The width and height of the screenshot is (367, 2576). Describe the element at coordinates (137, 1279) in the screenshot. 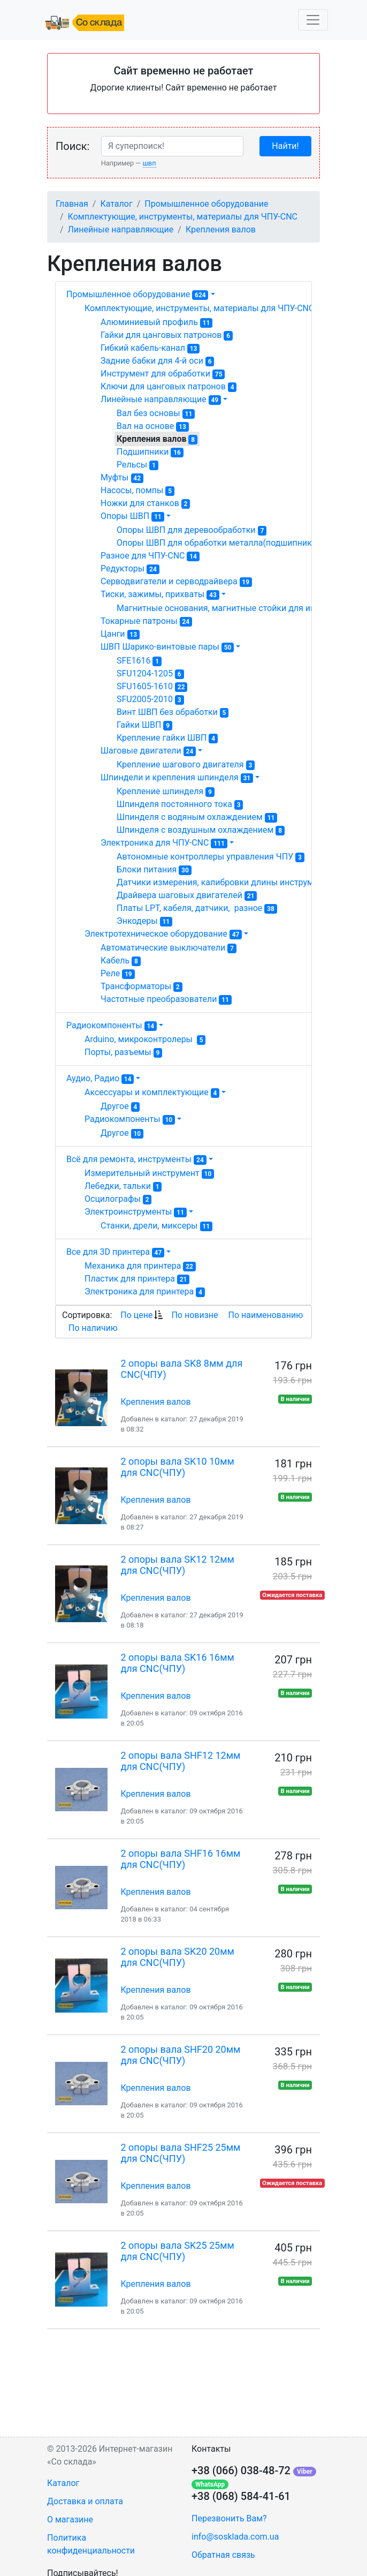

I see `Пластик для принтера` at that location.